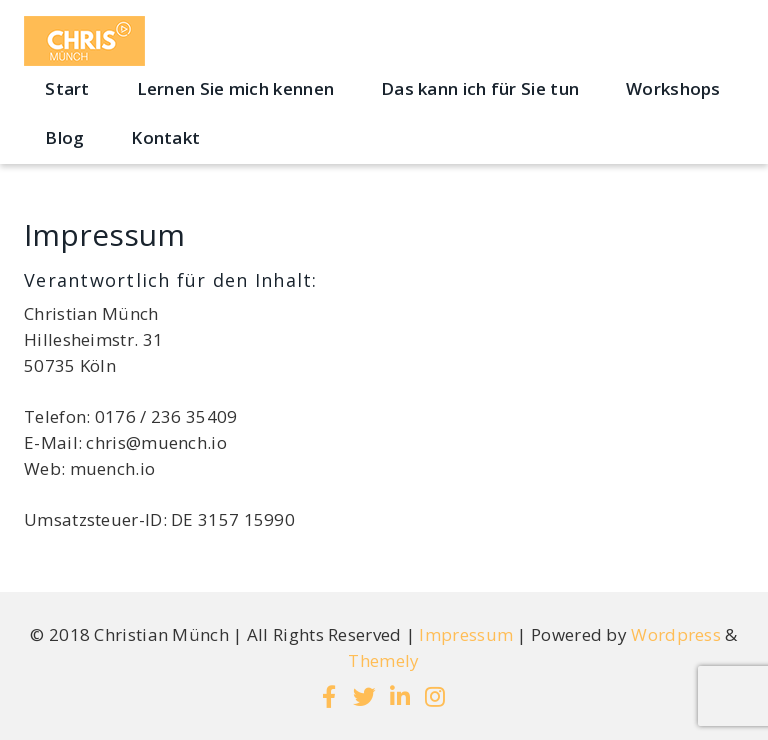 This screenshot has width=768, height=740. I want to click on Workshops, so click(673, 88).